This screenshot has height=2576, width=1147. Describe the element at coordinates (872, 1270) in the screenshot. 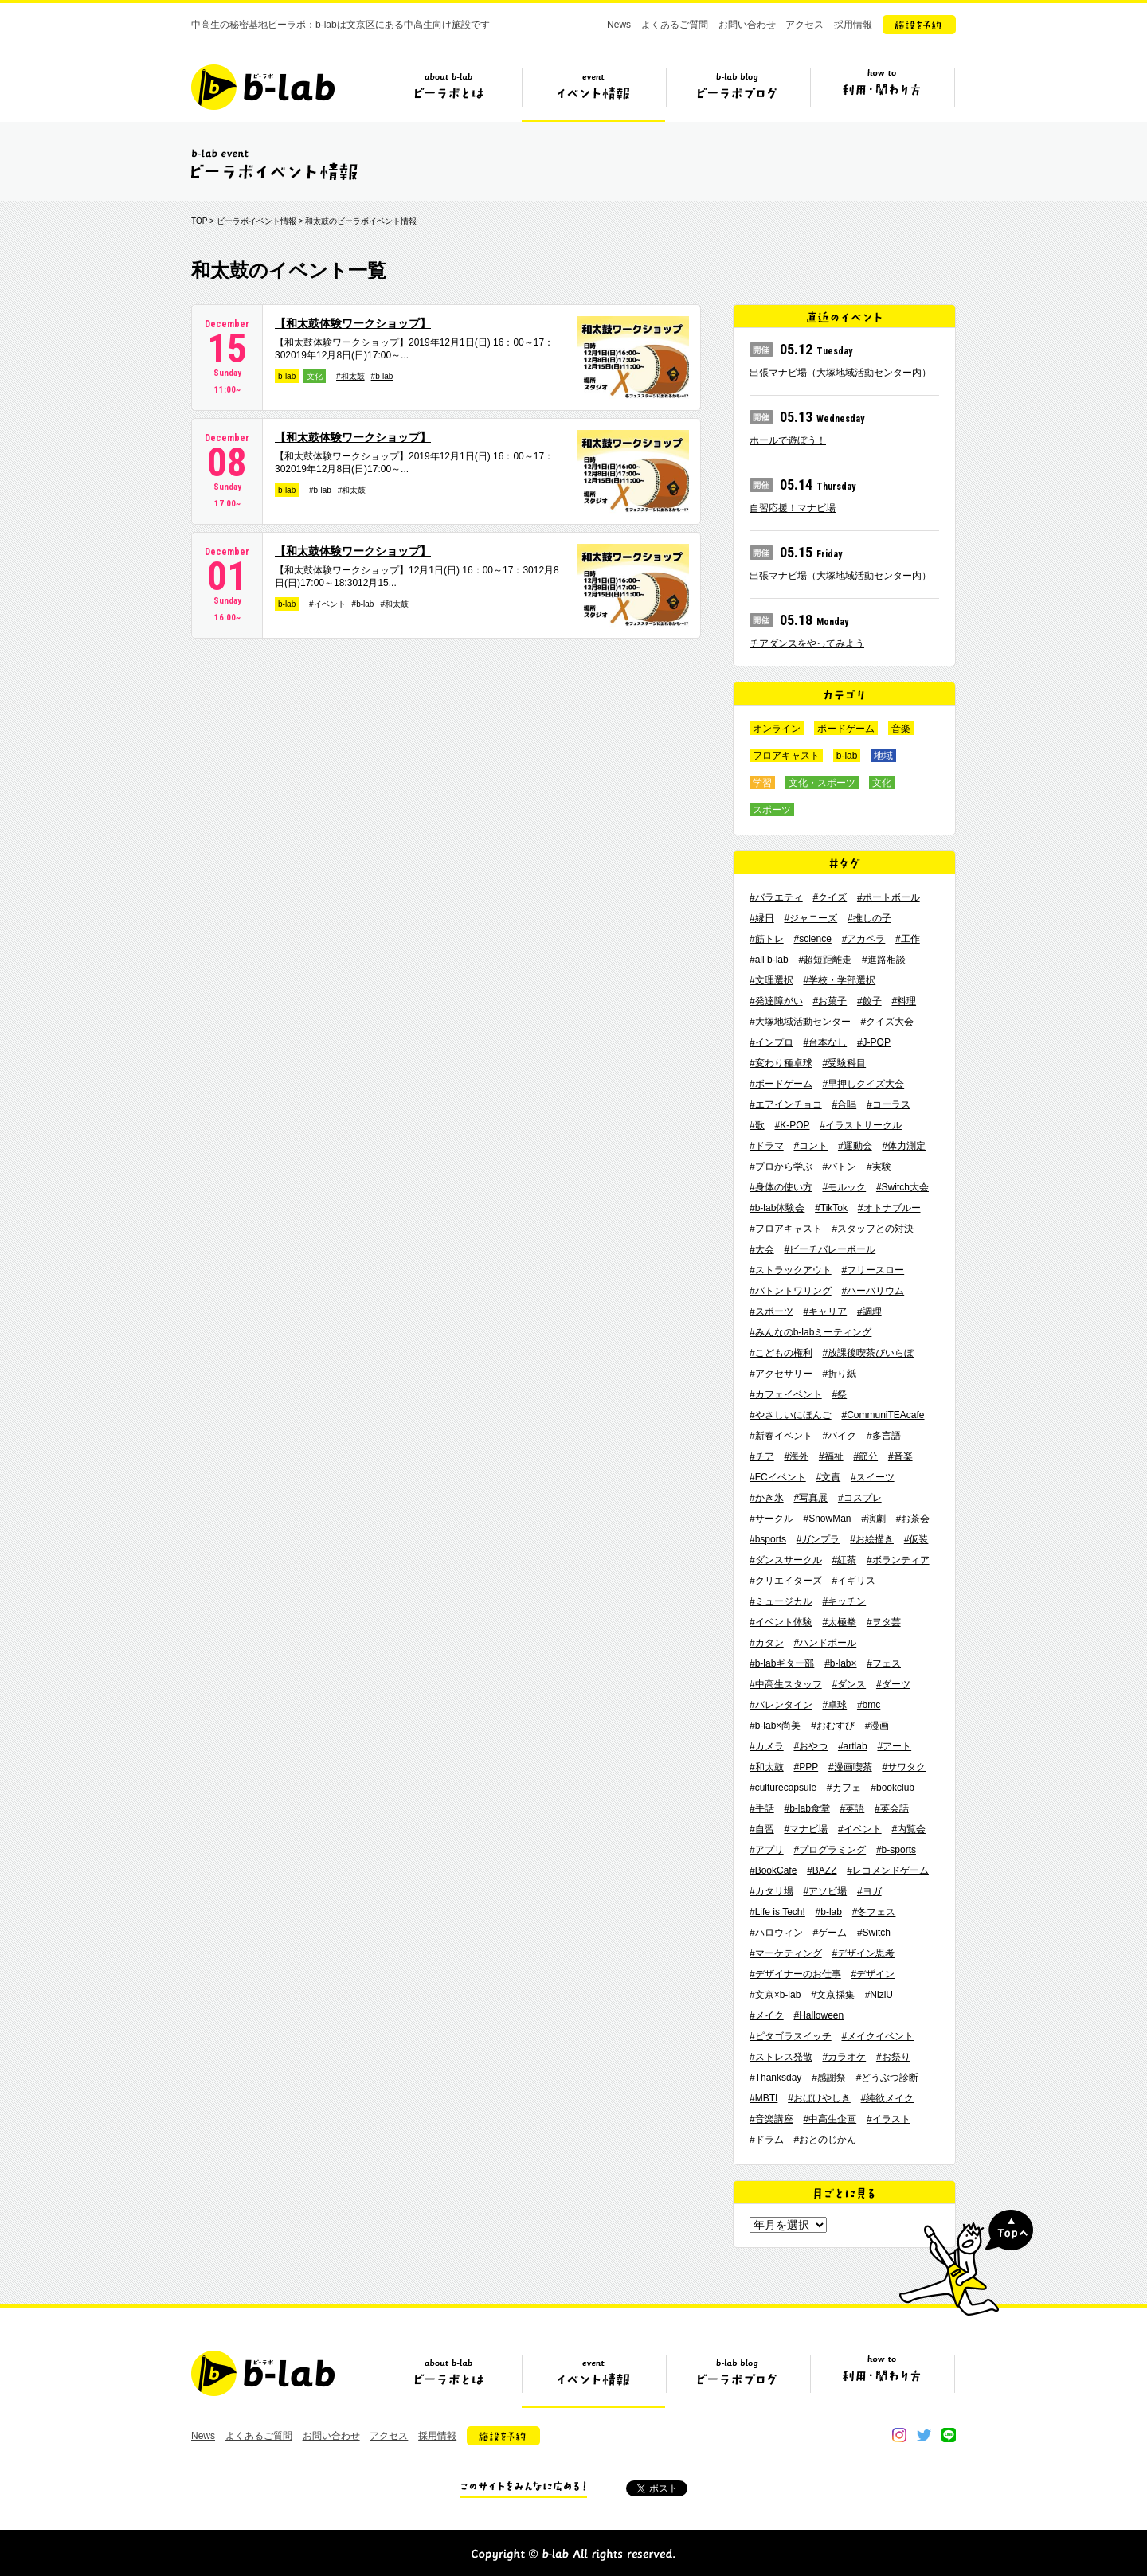

I see `#フリースロー` at that location.